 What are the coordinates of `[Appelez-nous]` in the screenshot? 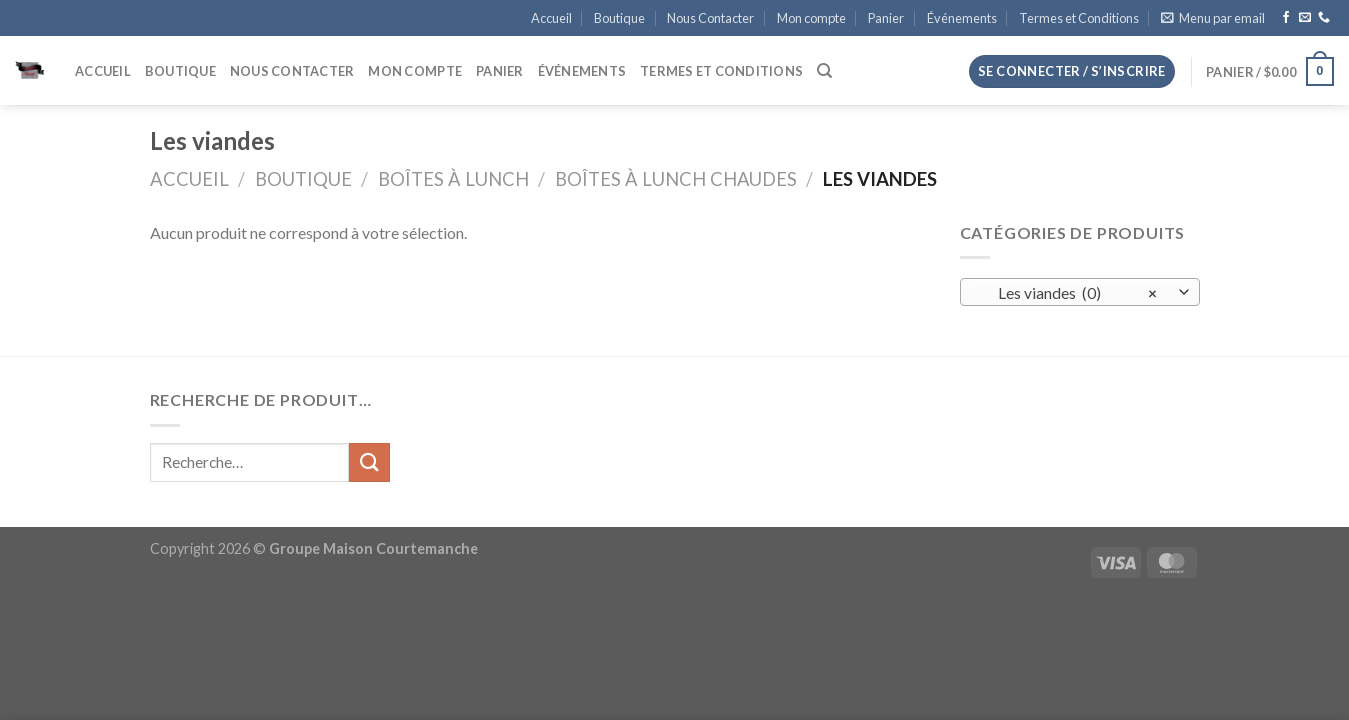 It's located at (1324, 18).